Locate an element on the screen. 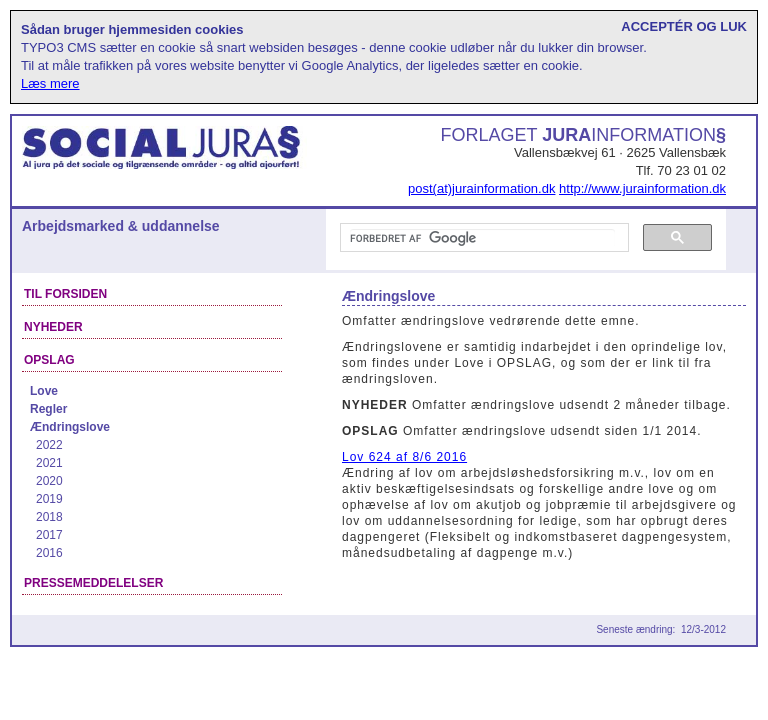  Læs mere is located at coordinates (50, 83).